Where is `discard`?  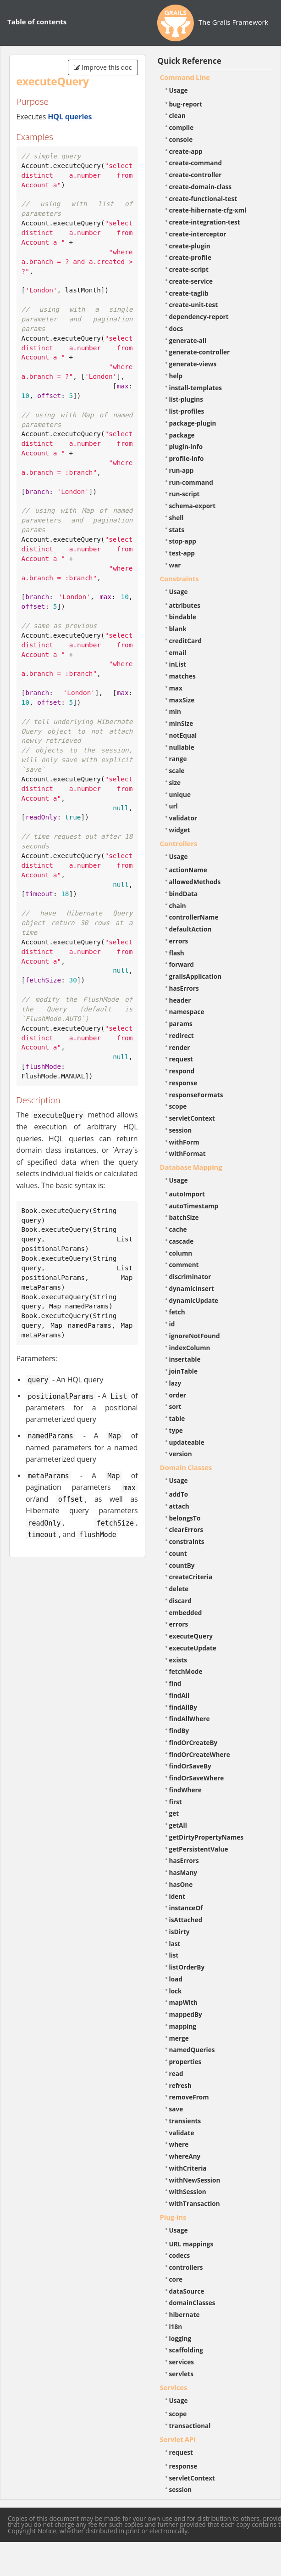
discard is located at coordinates (180, 1600).